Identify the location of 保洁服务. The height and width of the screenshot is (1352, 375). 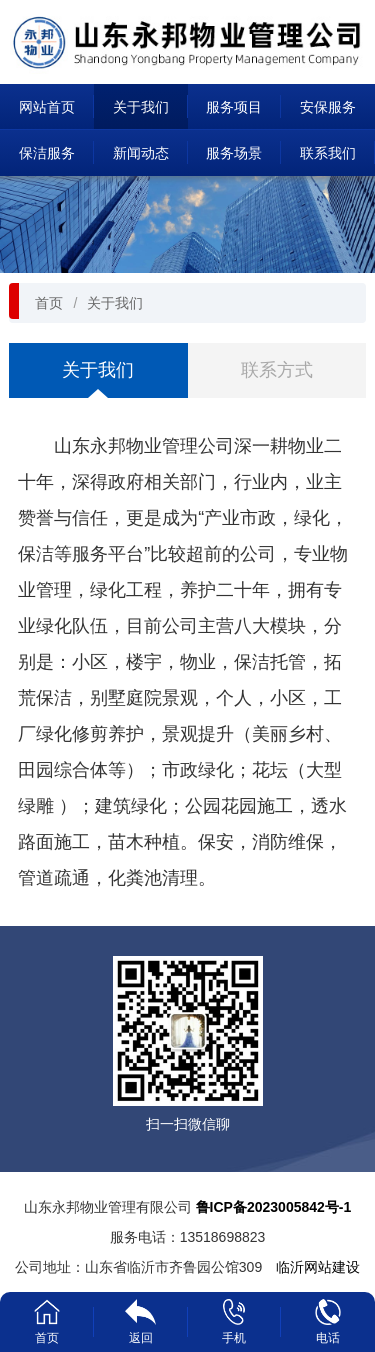
(47, 153).